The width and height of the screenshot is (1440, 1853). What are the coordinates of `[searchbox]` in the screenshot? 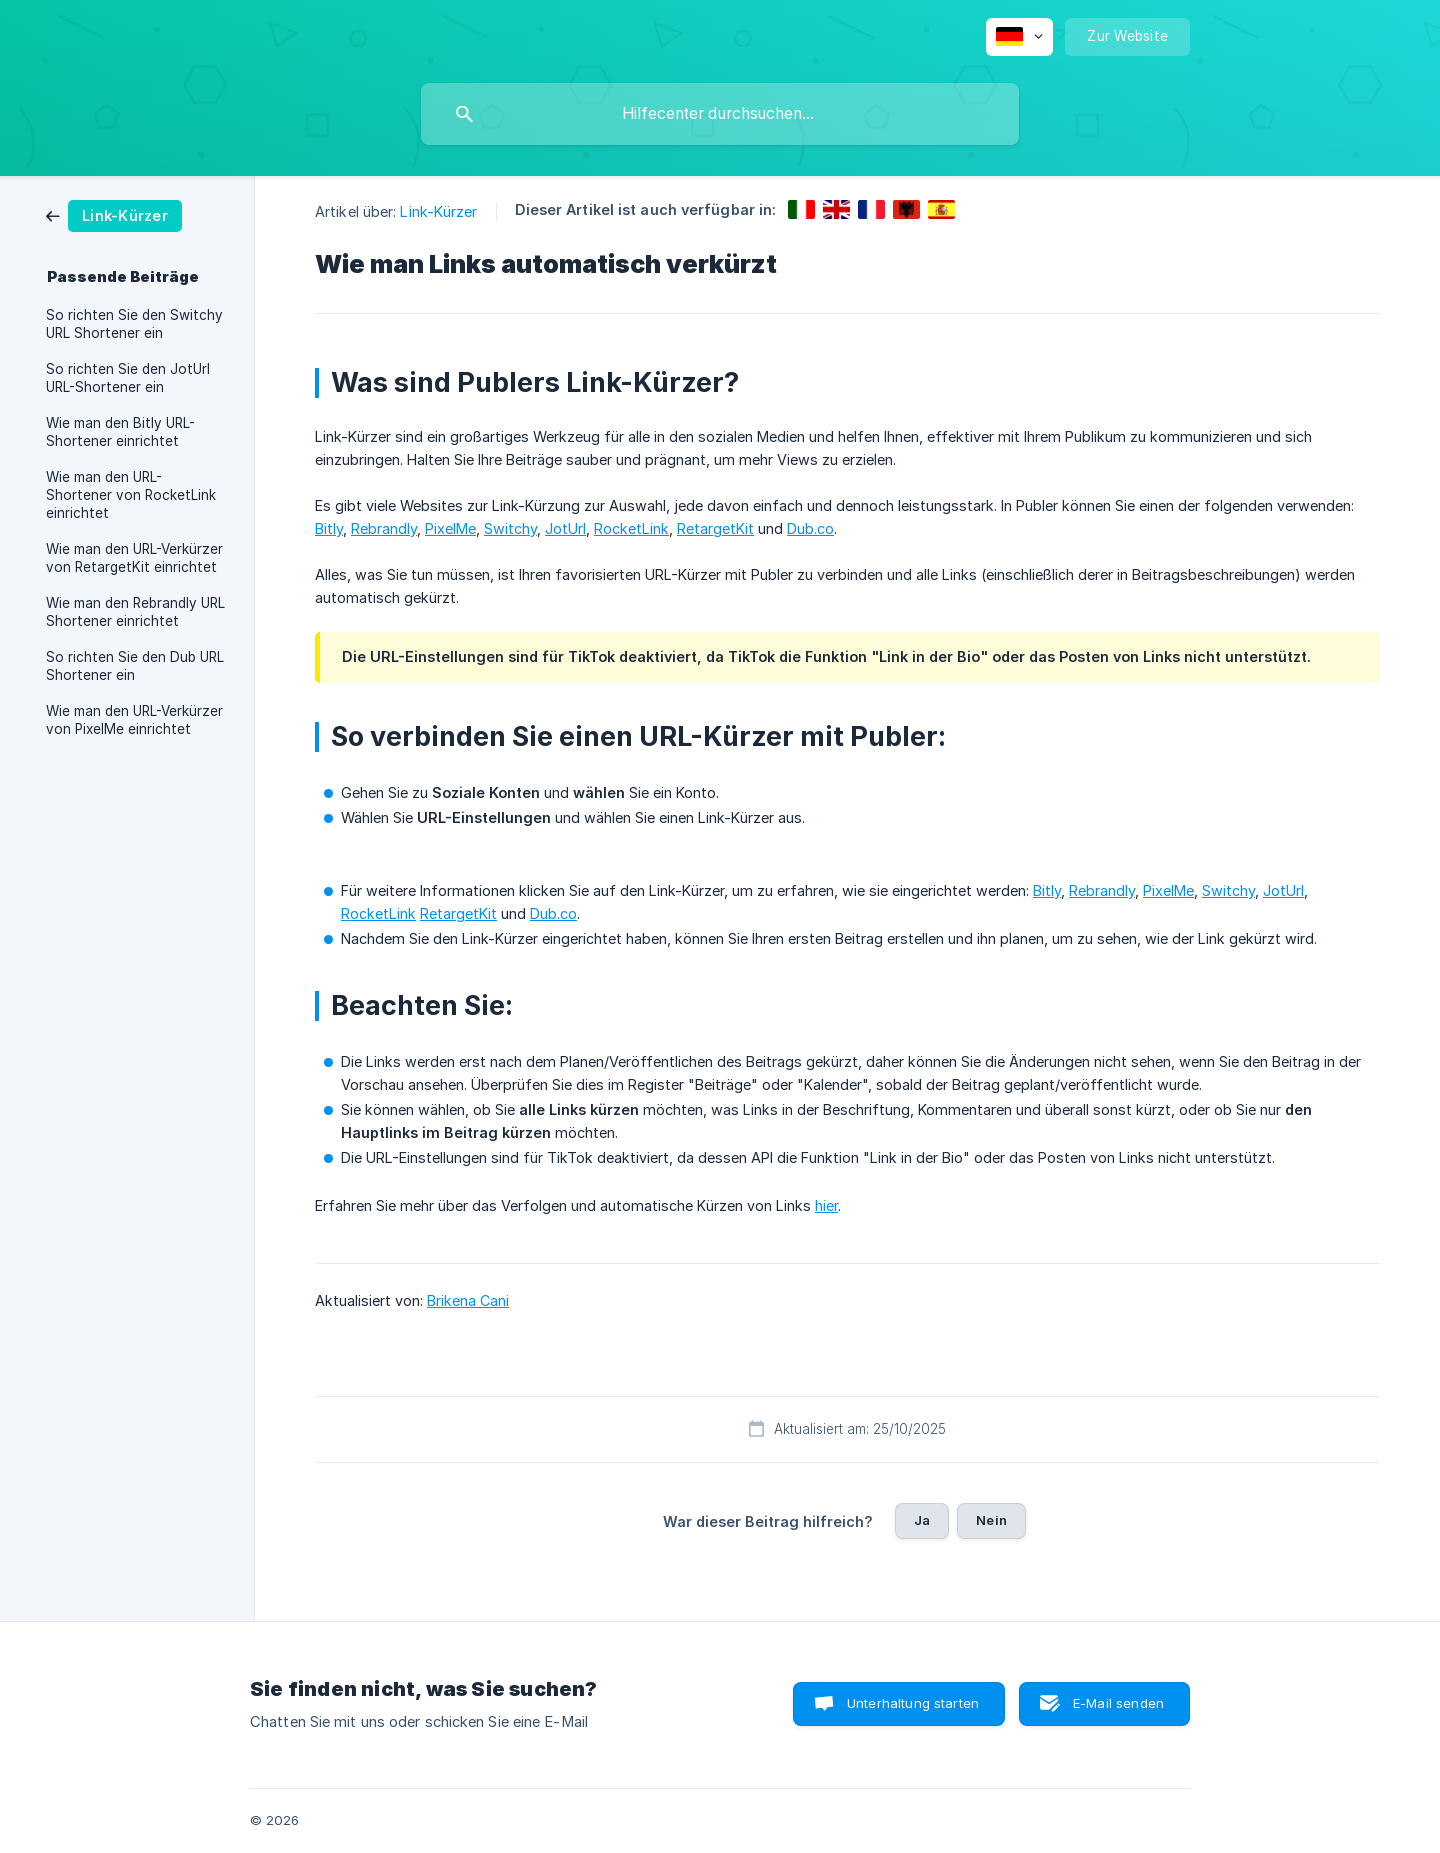 It's located at (720, 114).